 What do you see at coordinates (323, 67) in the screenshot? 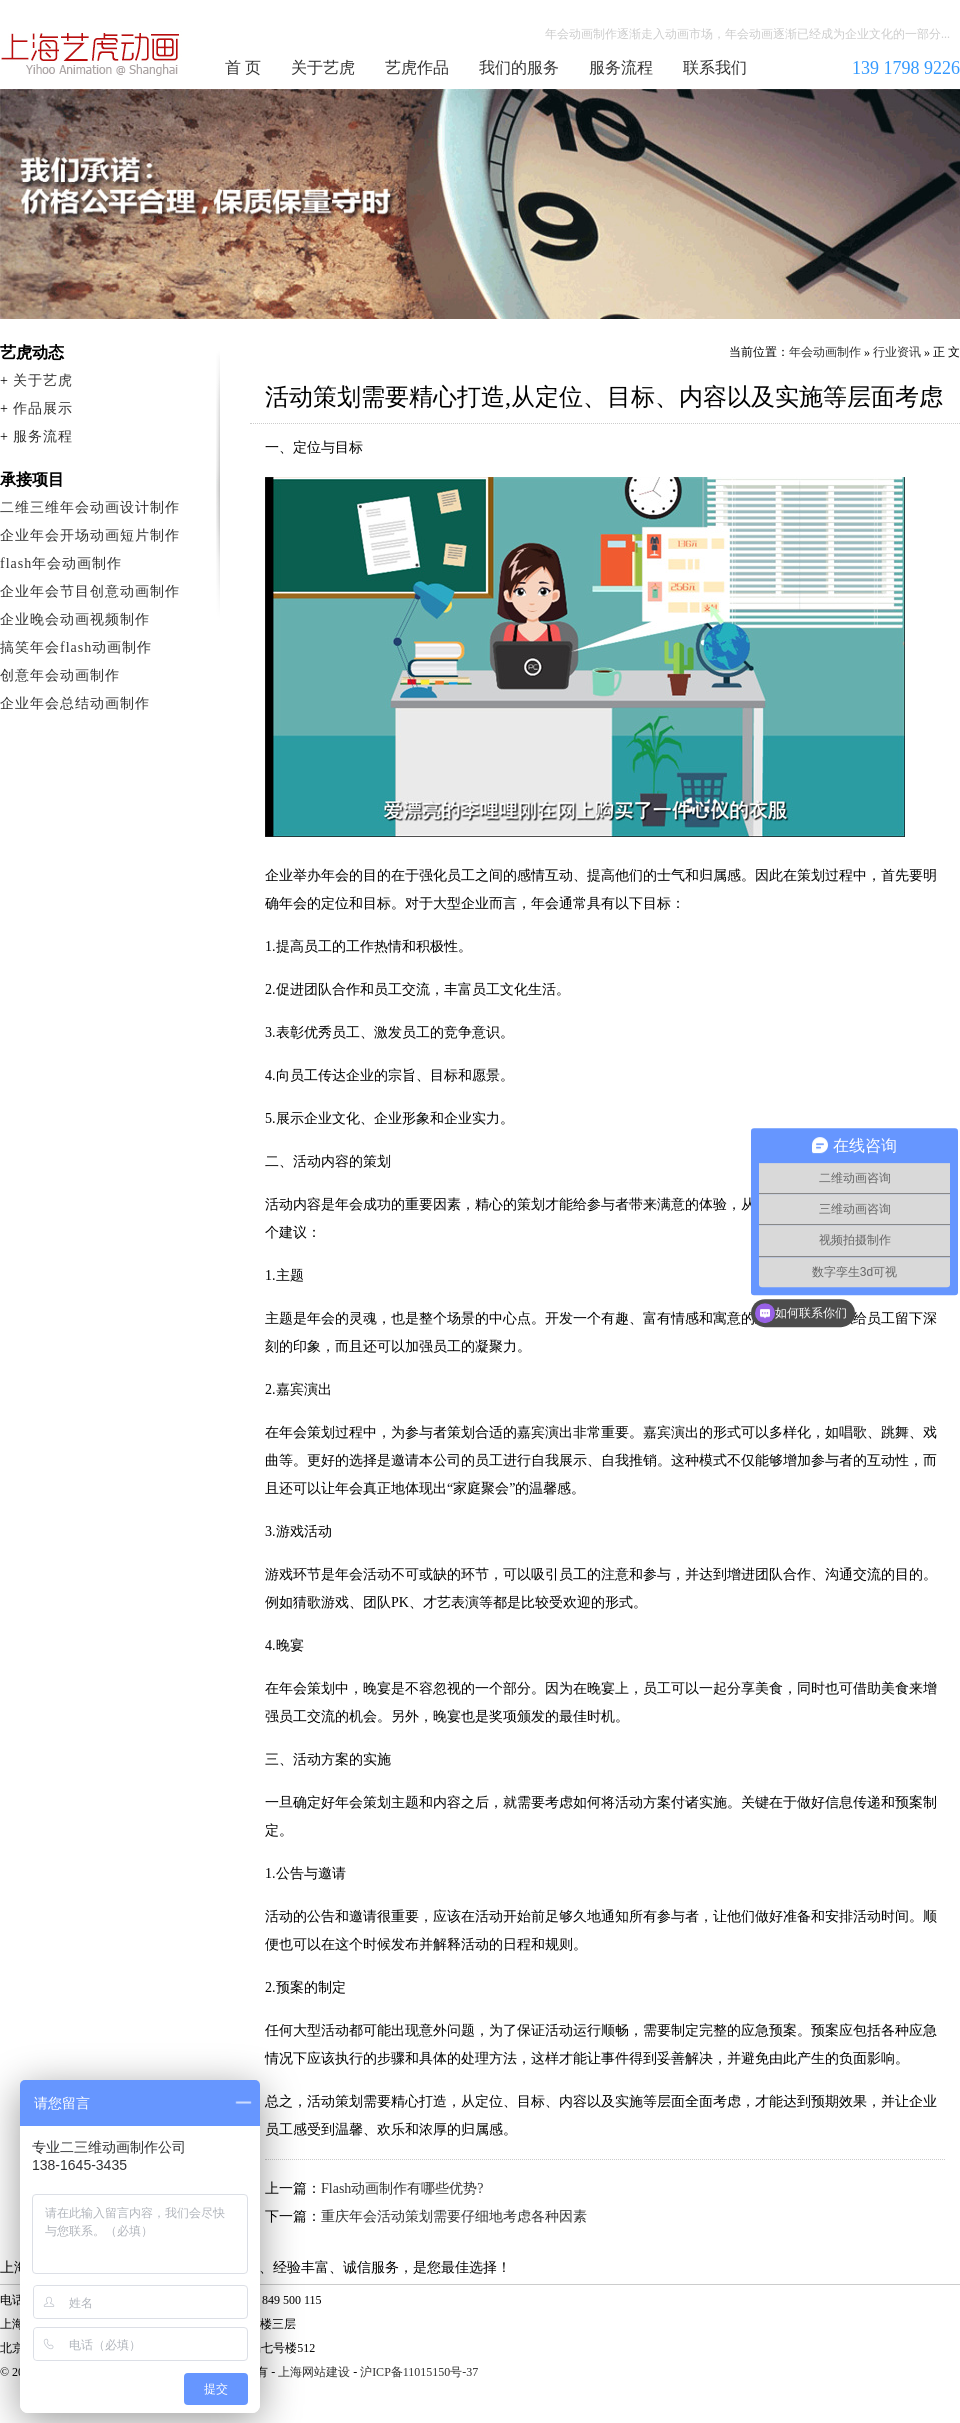
I see `关于艺虎` at bounding box center [323, 67].